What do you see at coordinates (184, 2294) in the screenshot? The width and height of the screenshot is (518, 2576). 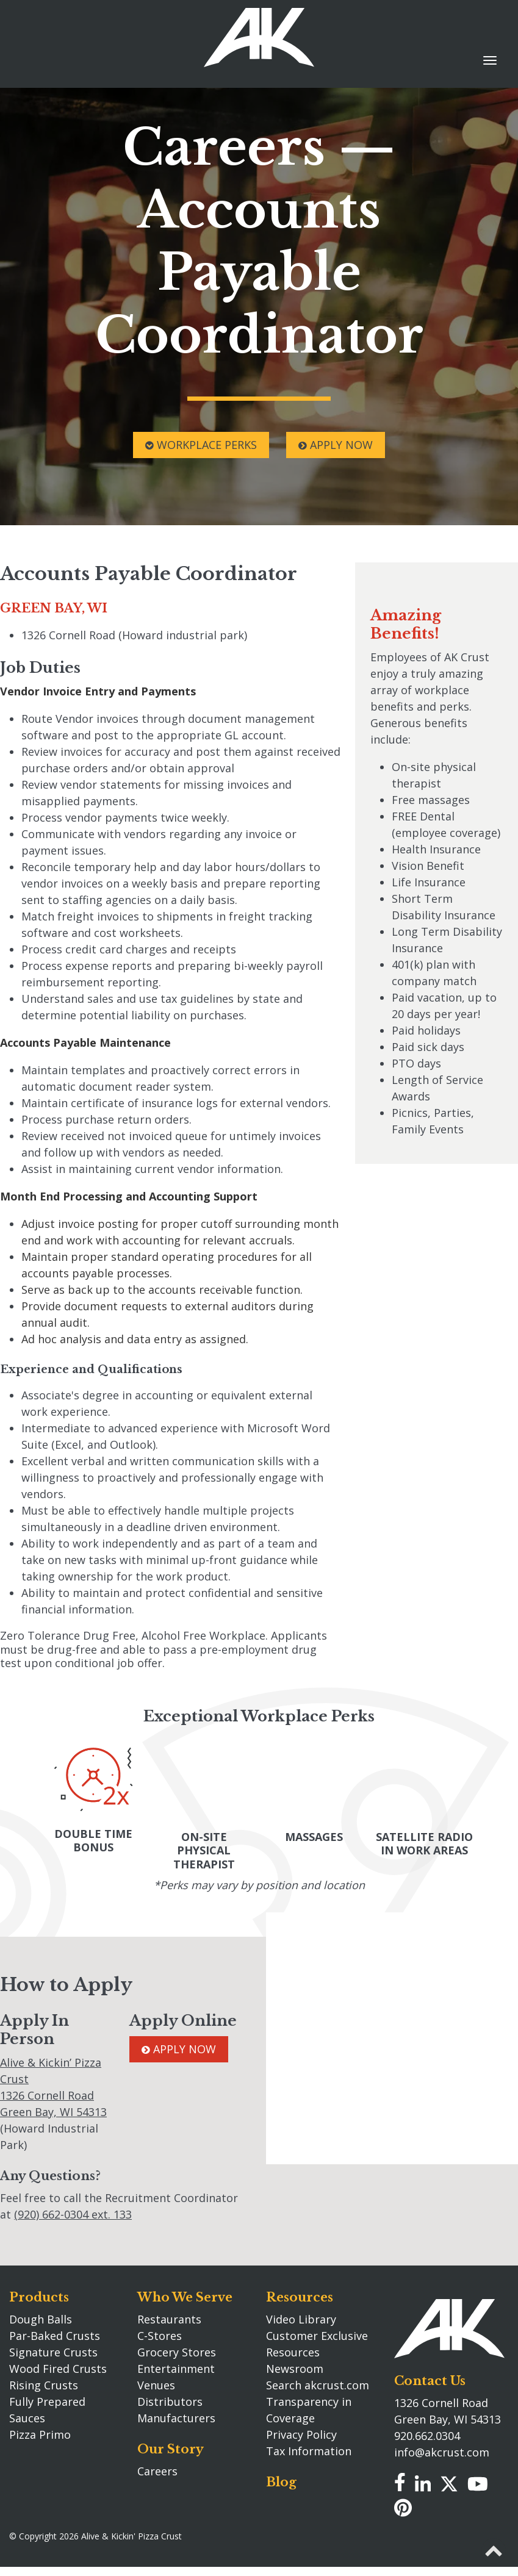 I see `Who We Serve` at bounding box center [184, 2294].